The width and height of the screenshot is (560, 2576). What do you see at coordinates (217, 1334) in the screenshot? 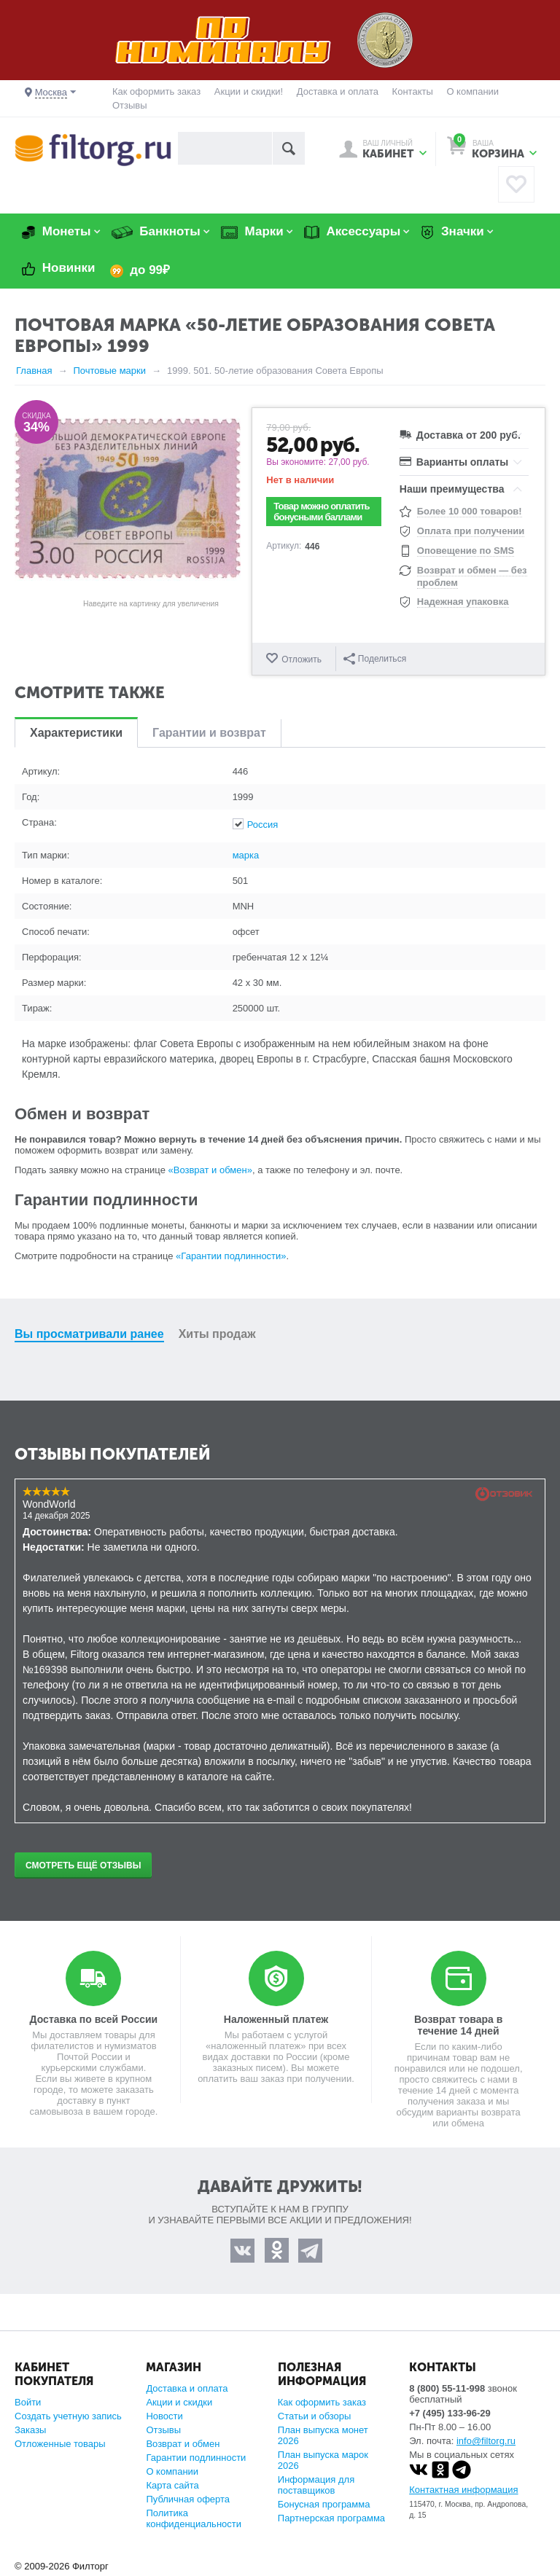
I see `Хиты продаж` at bounding box center [217, 1334].